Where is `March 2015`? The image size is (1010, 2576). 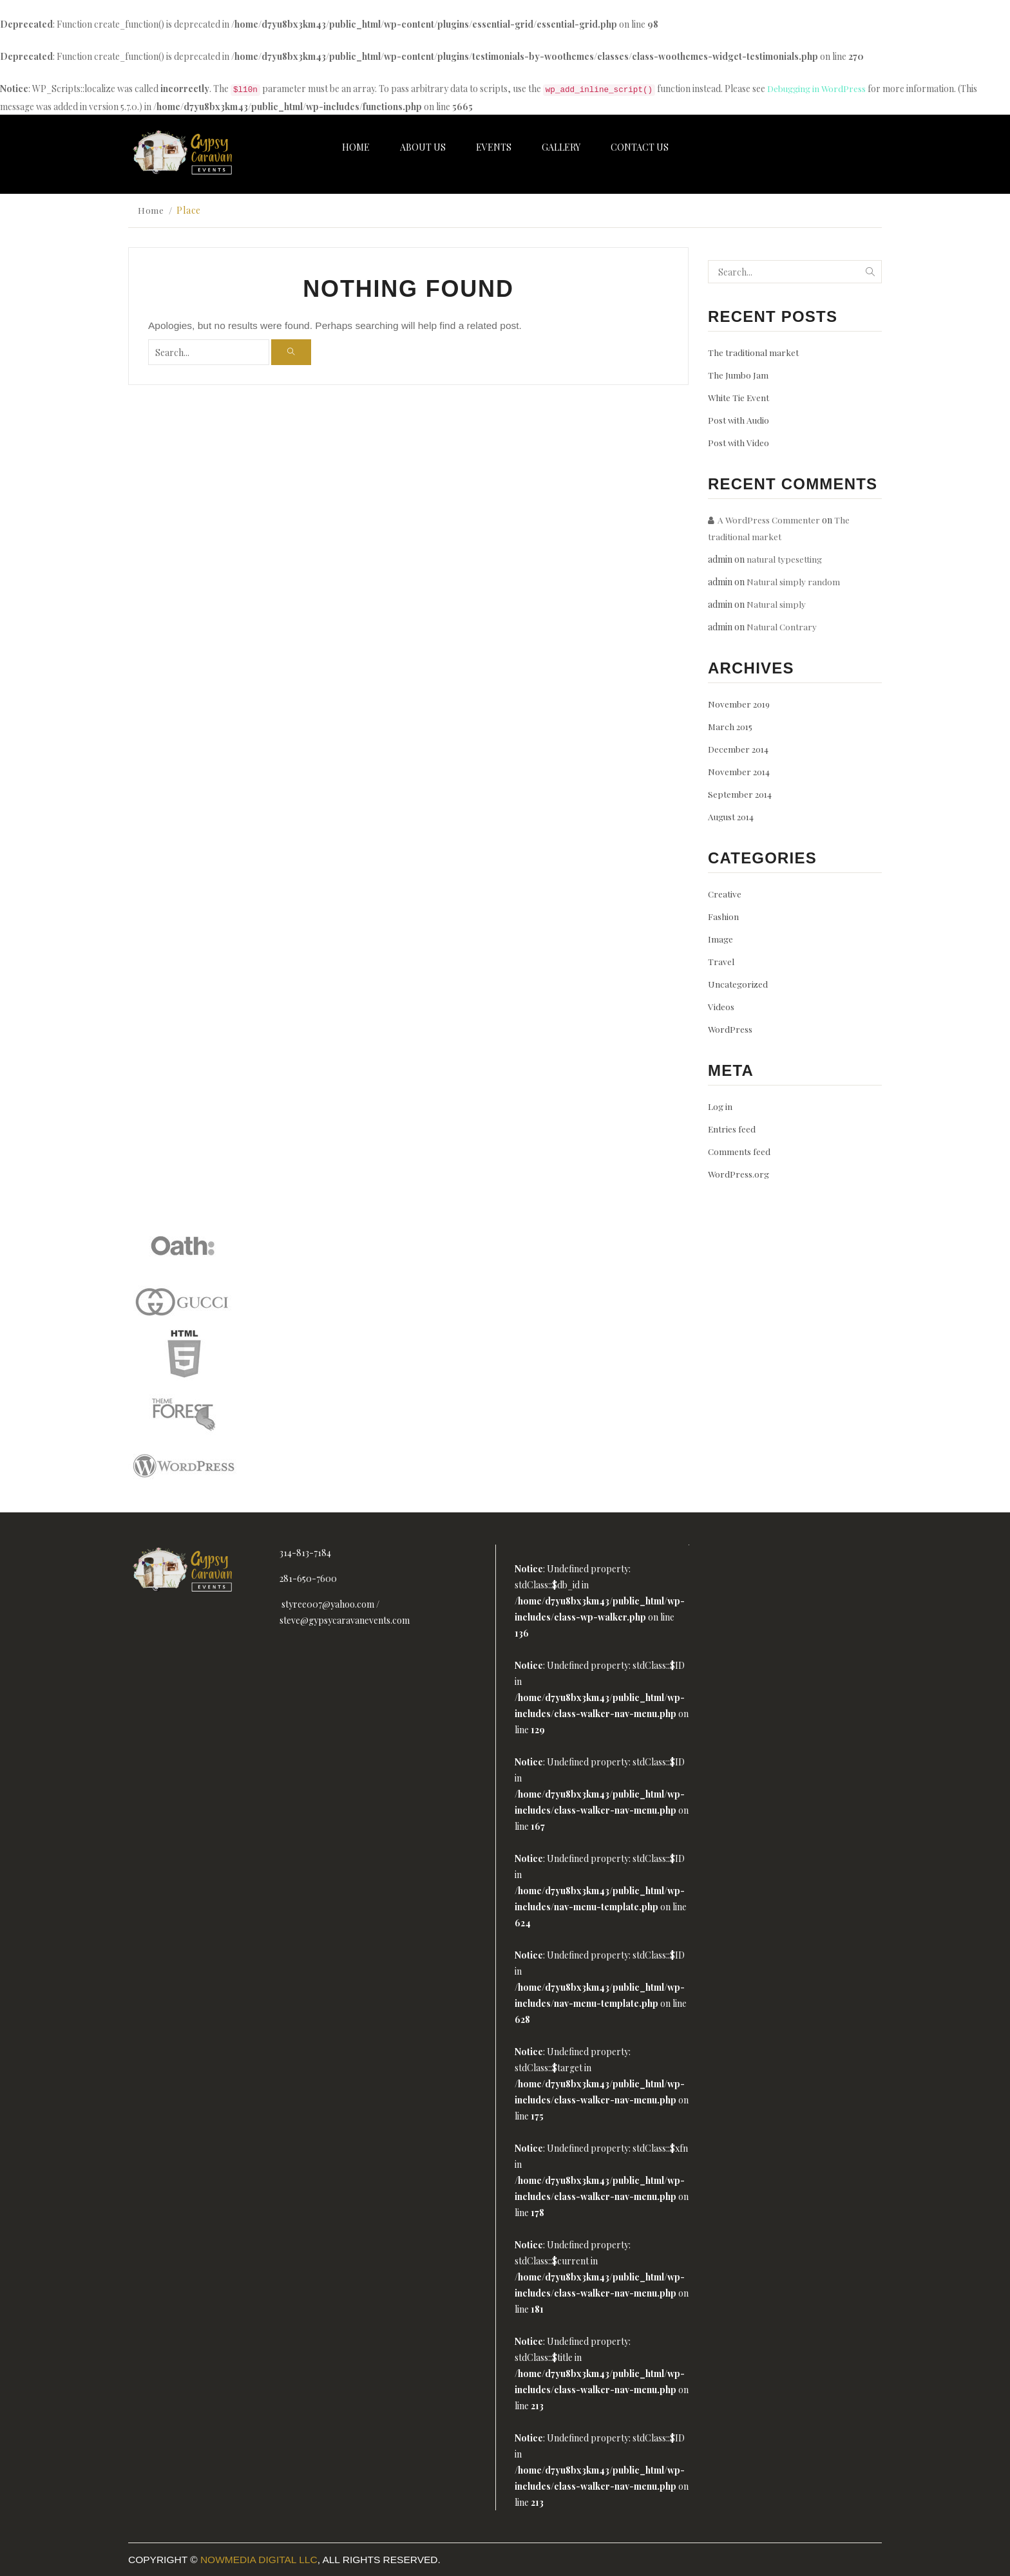 March 2015 is located at coordinates (731, 726).